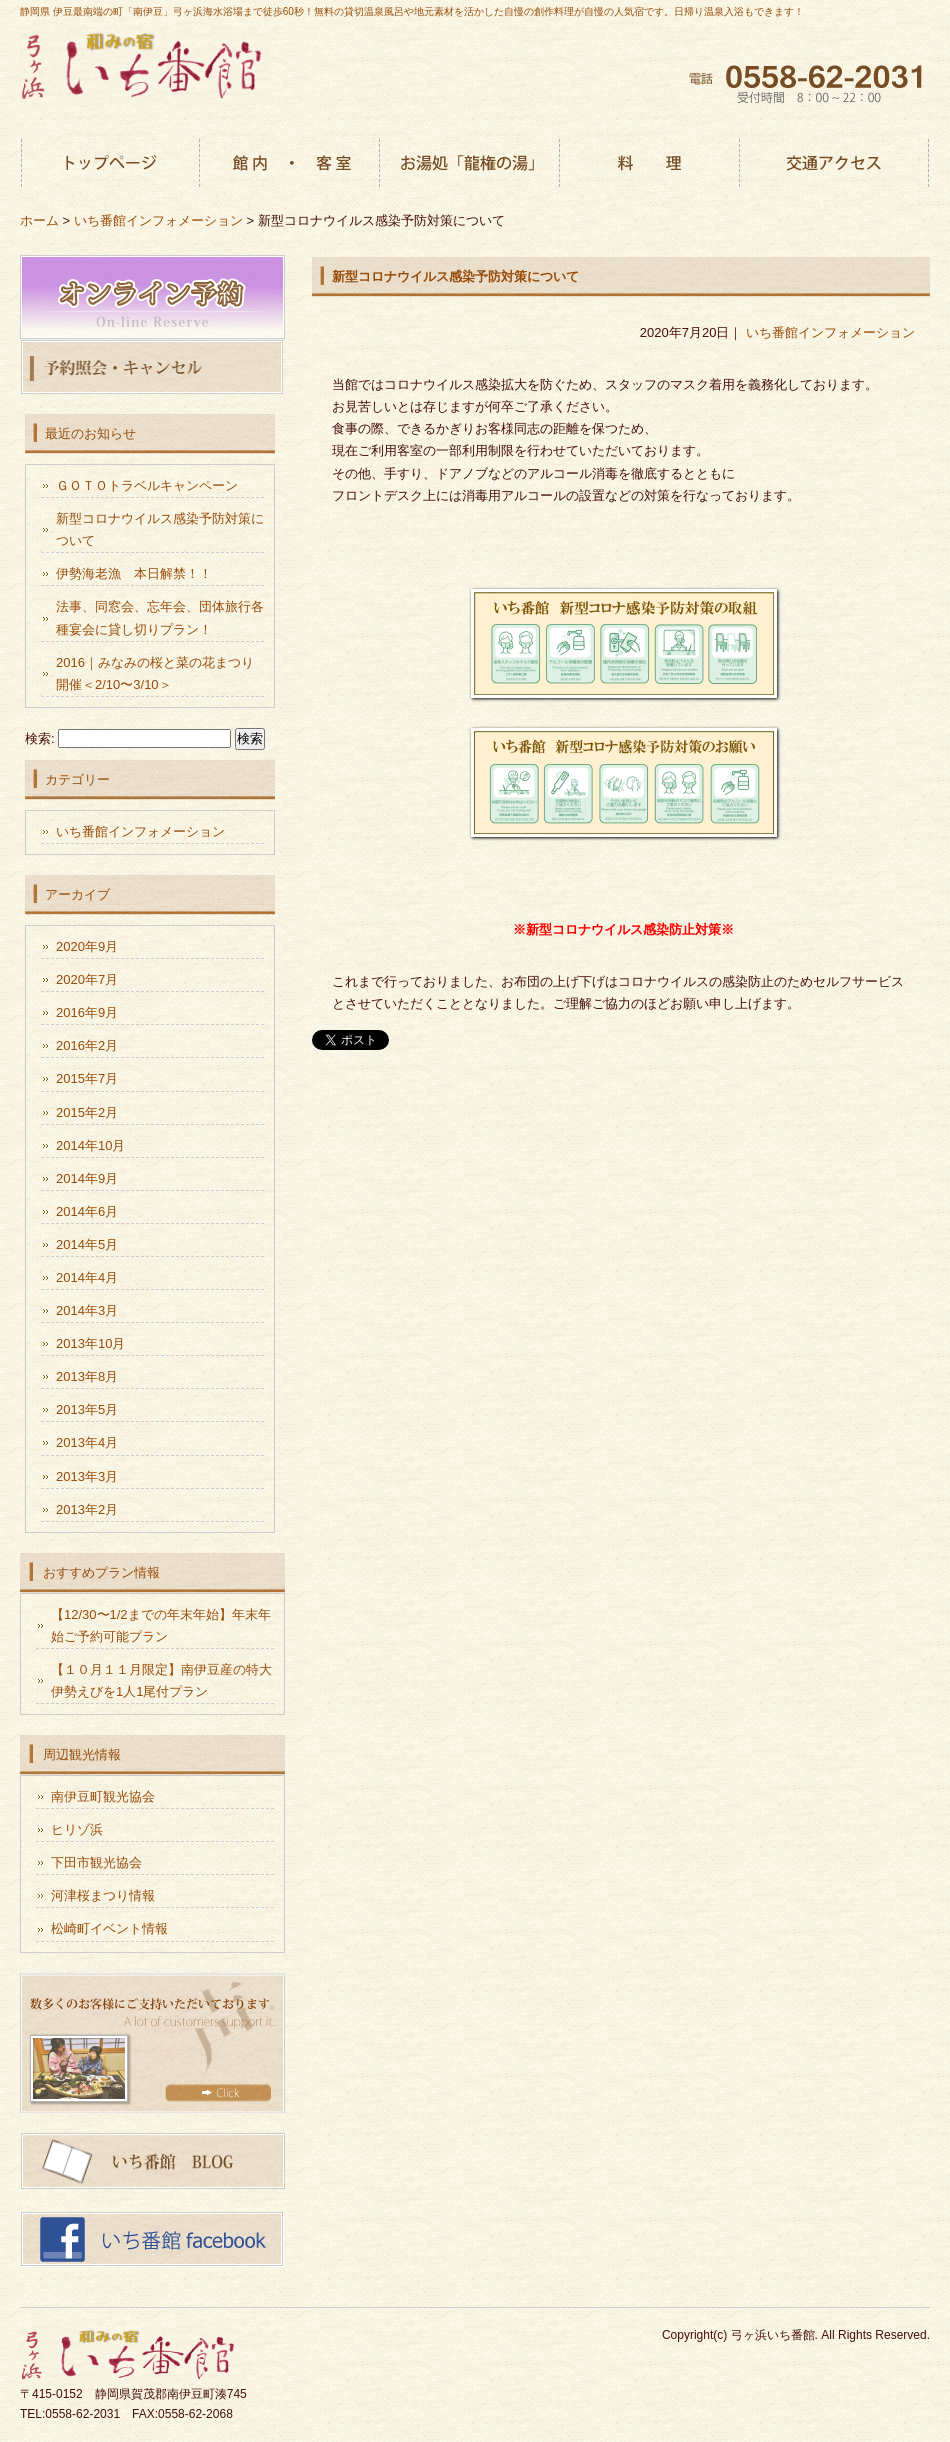 Image resolution: width=950 pixels, height=2442 pixels. What do you see at coordinates (160, 617) in the screenshot?
I see `法事、同窓会、忘年会、団体旅行各種宴会に貸し切りプラン！` at bounding box center [160, 617].